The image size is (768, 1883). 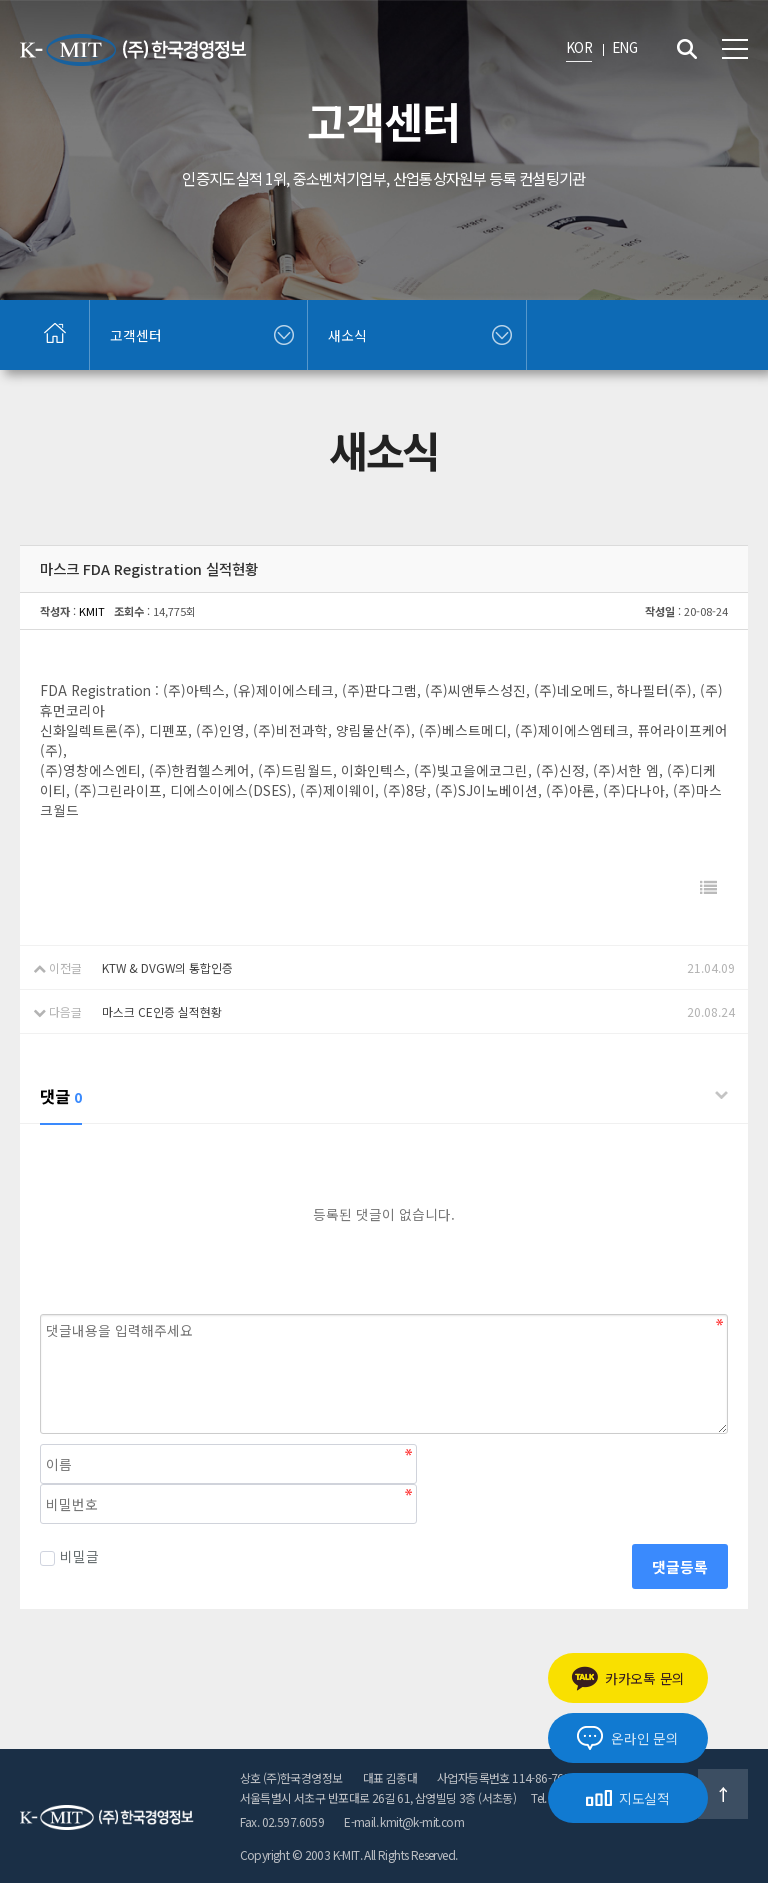 I want to click on KOR, so click(x=579, y=47).